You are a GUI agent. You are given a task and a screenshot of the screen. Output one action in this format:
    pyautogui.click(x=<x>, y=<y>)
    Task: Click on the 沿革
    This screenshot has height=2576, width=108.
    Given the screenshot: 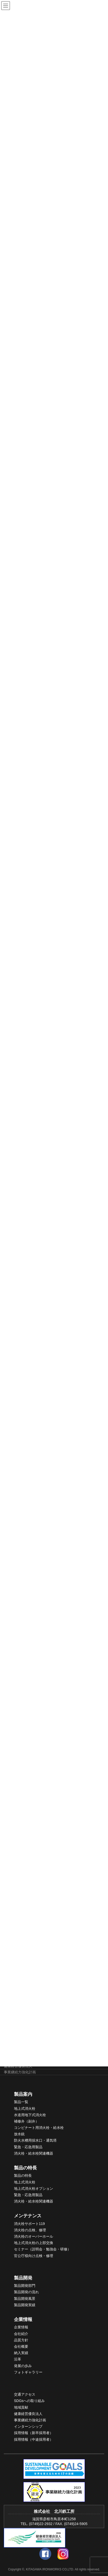 What is the action you would take?
    pyautogui.click(x=17, y=2359)
    